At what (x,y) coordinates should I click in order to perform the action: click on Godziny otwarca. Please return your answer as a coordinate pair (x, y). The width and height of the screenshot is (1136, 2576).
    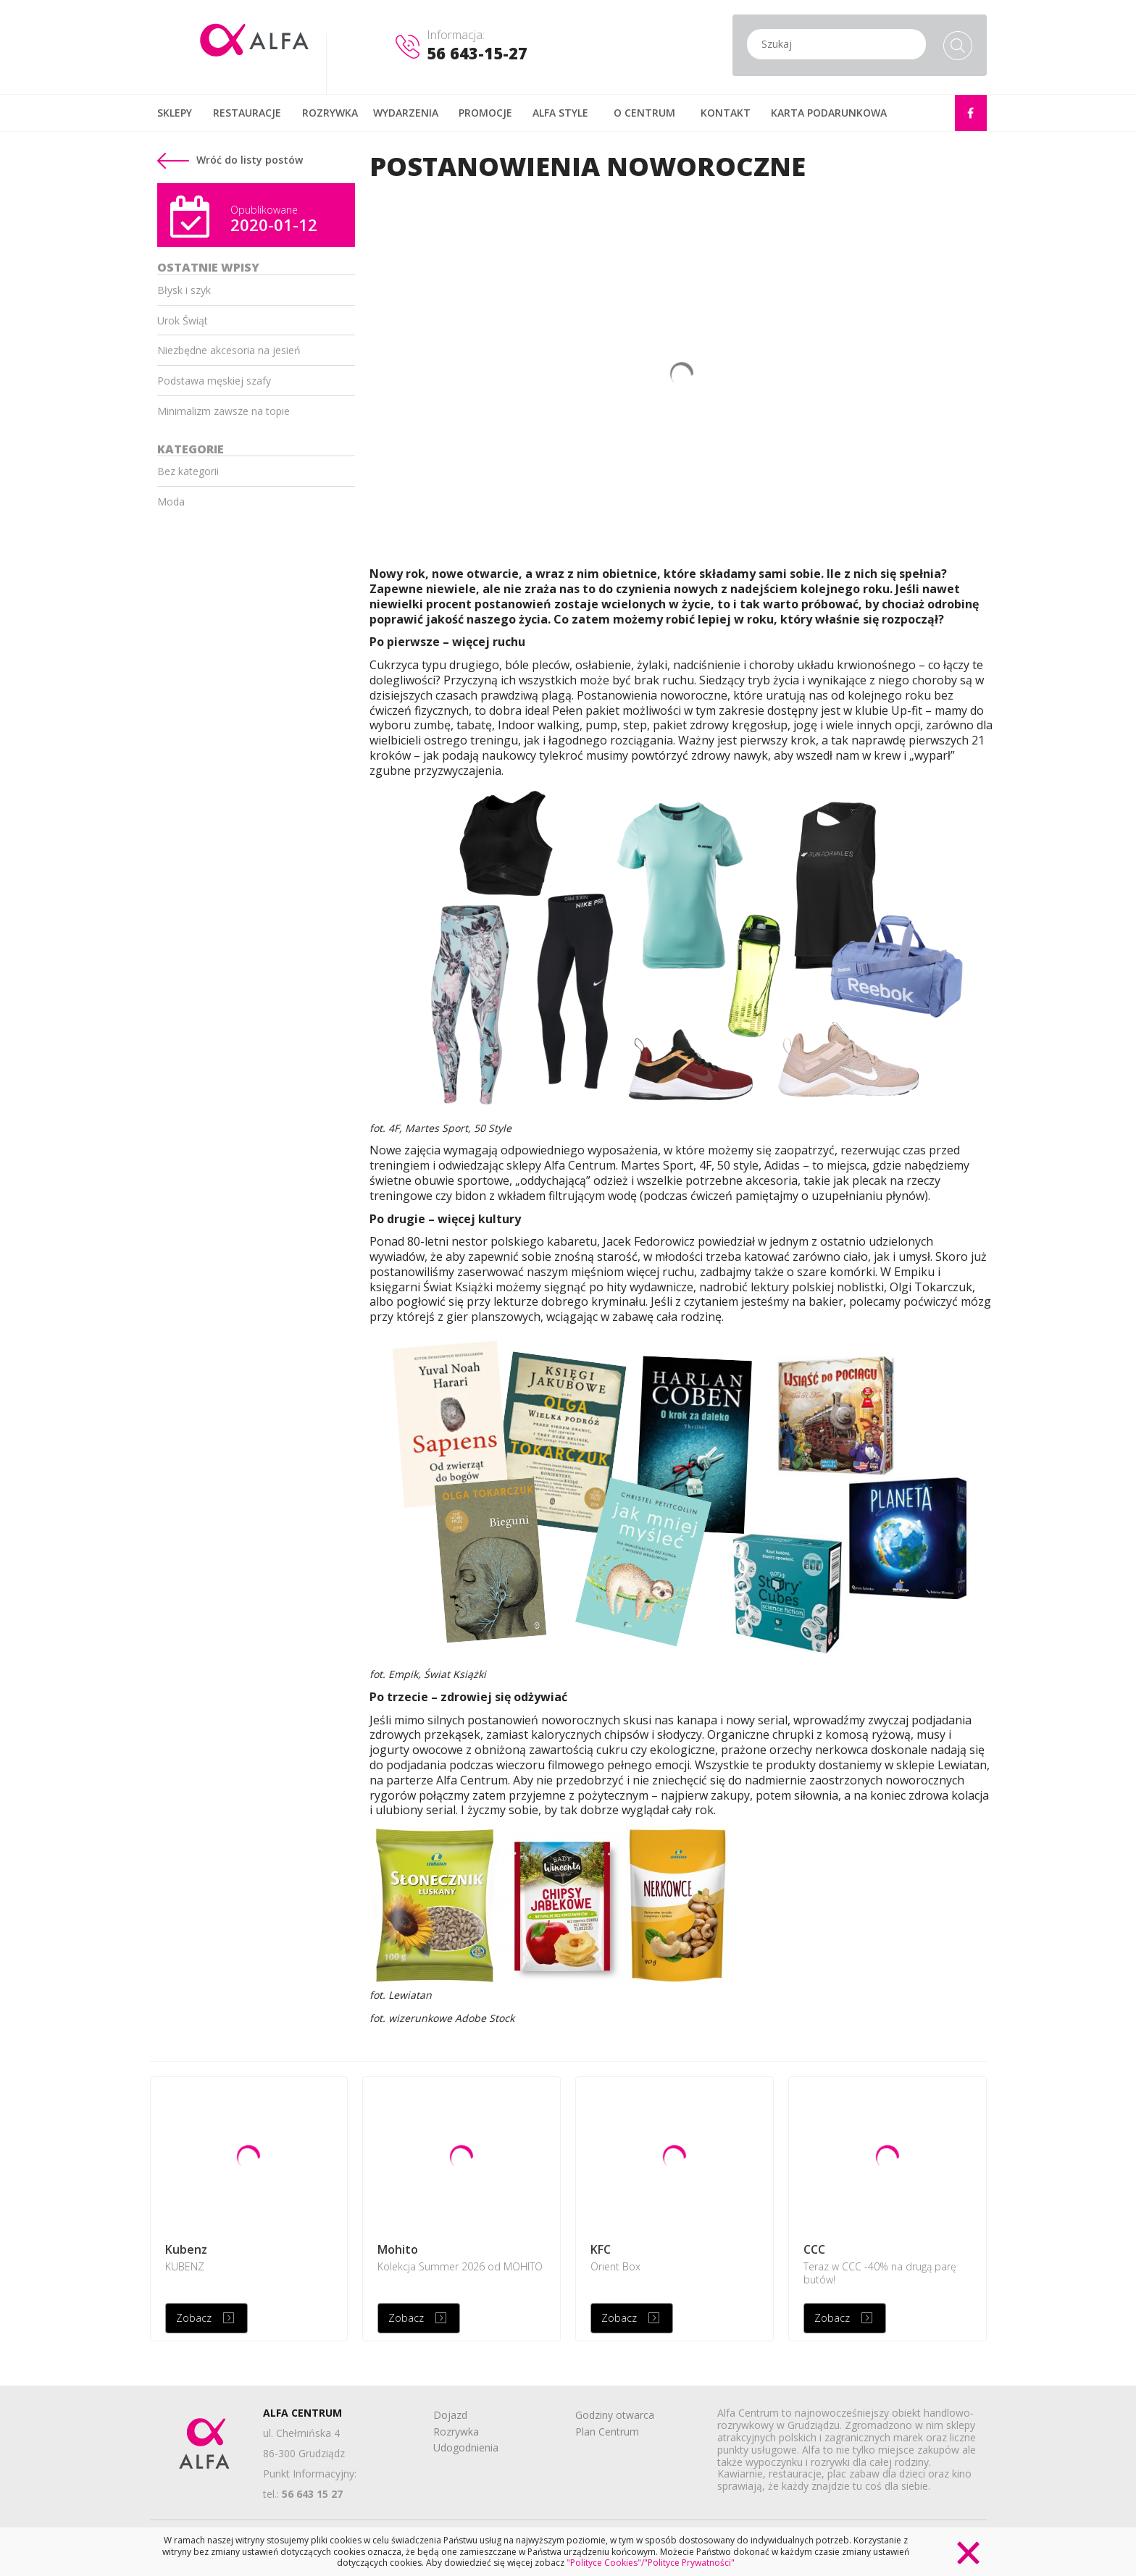
    Looking at the image, I should click on (614, 2415).